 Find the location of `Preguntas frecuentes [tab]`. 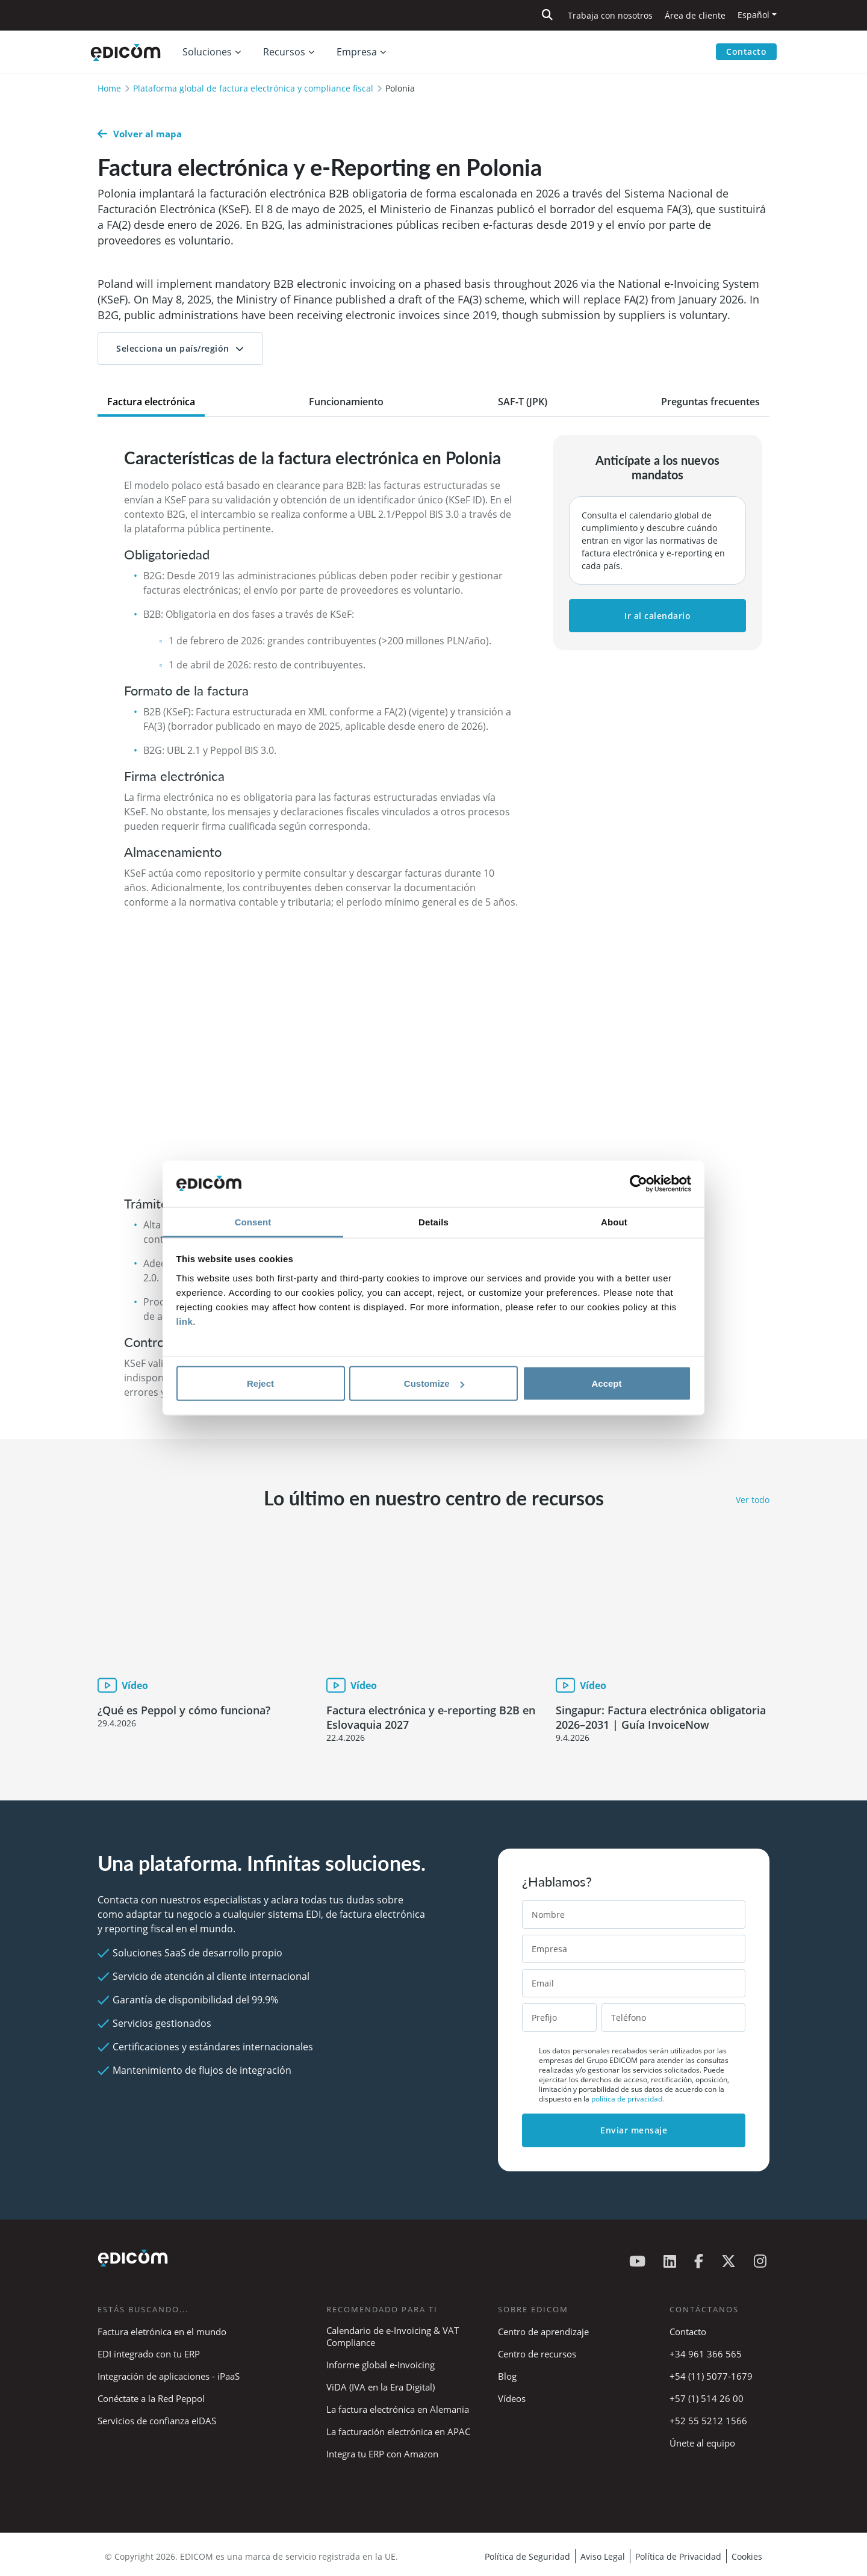

Preguntas frecuentes [tab] is located at coordinates (710, 401).